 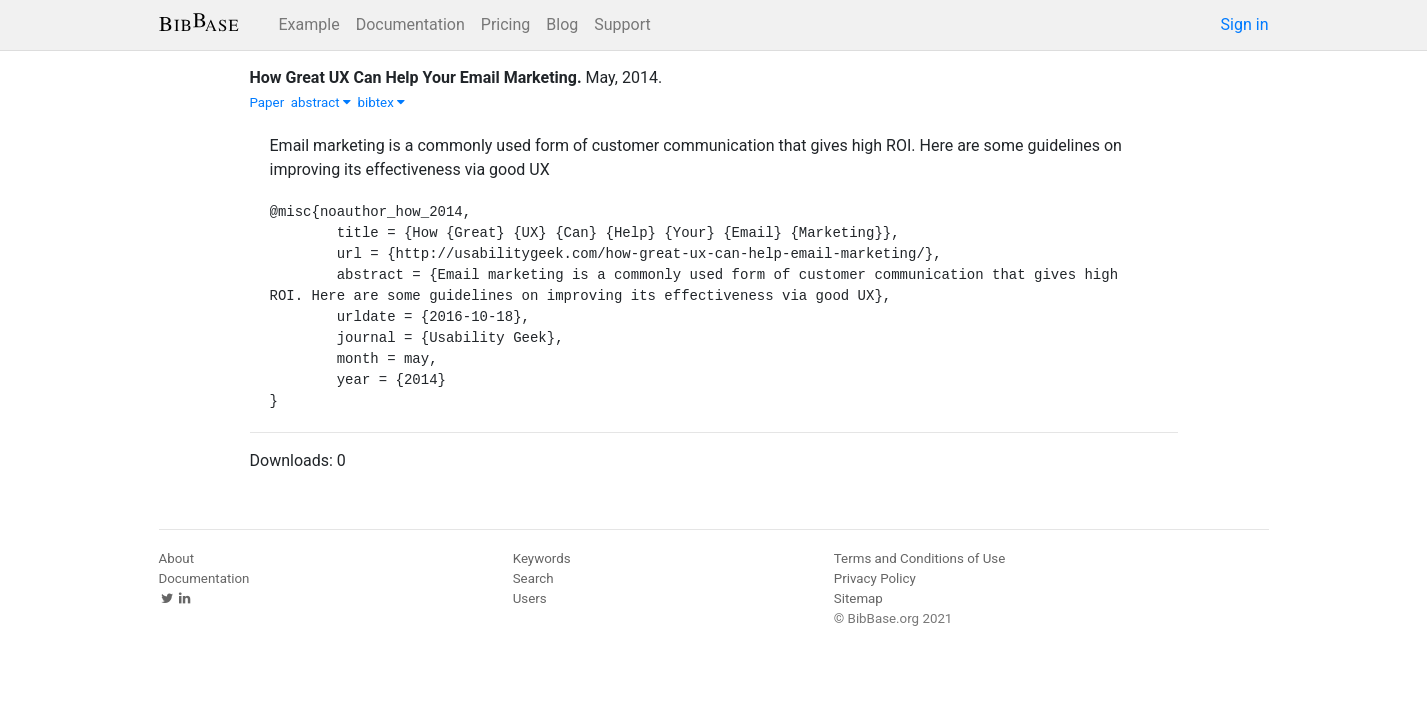 I want to click on Sitemap, so click(x=858, y=598).